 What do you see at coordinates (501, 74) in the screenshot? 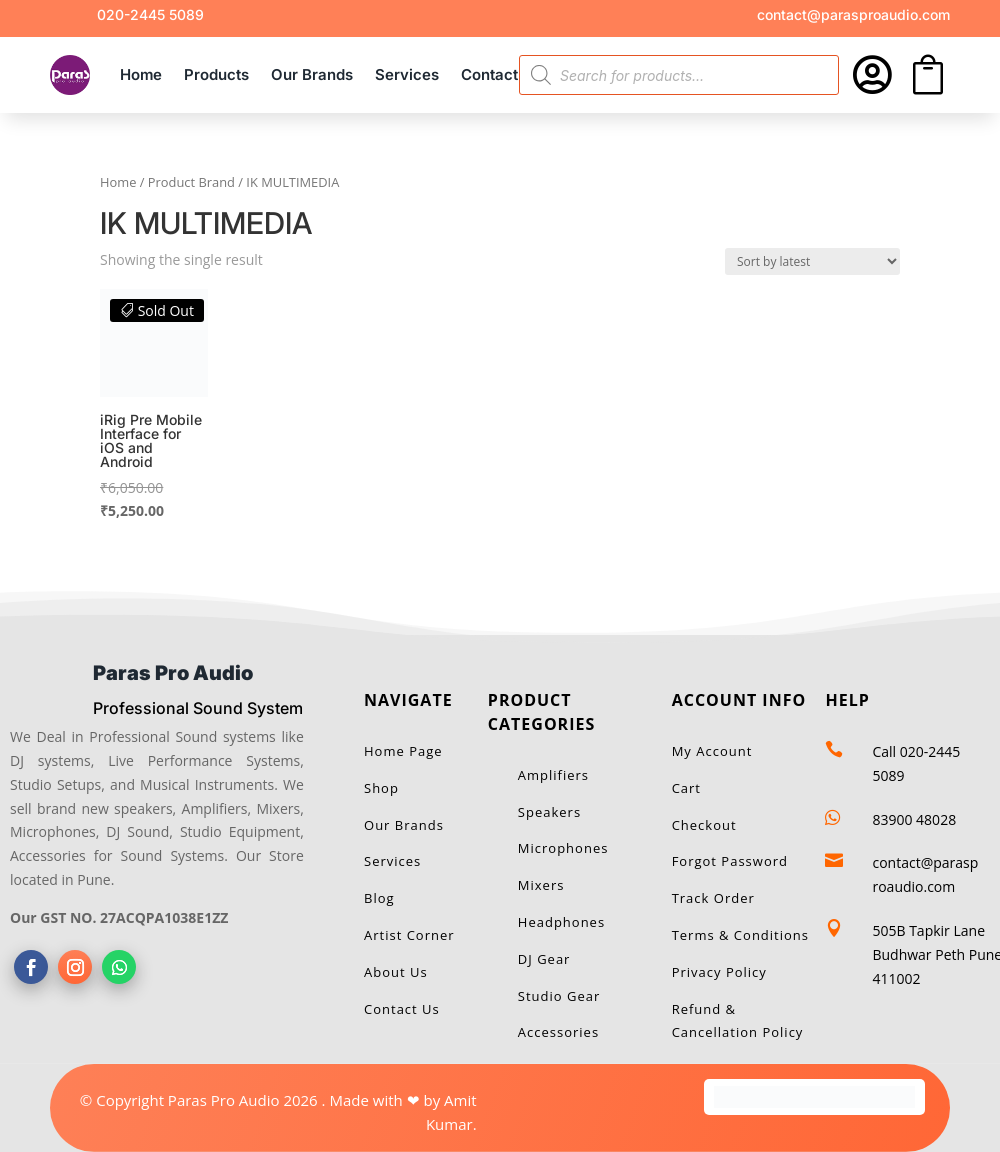
I see `Contact Us` at bounding box center [501, 74].